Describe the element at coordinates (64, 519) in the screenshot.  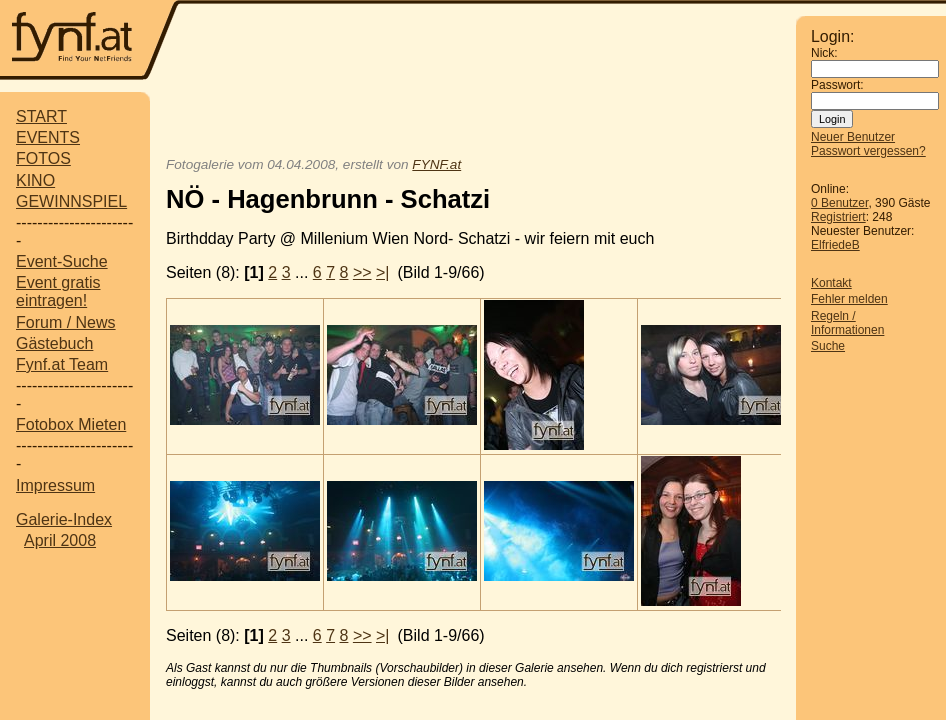
I see `Galerie-Index` at that location.